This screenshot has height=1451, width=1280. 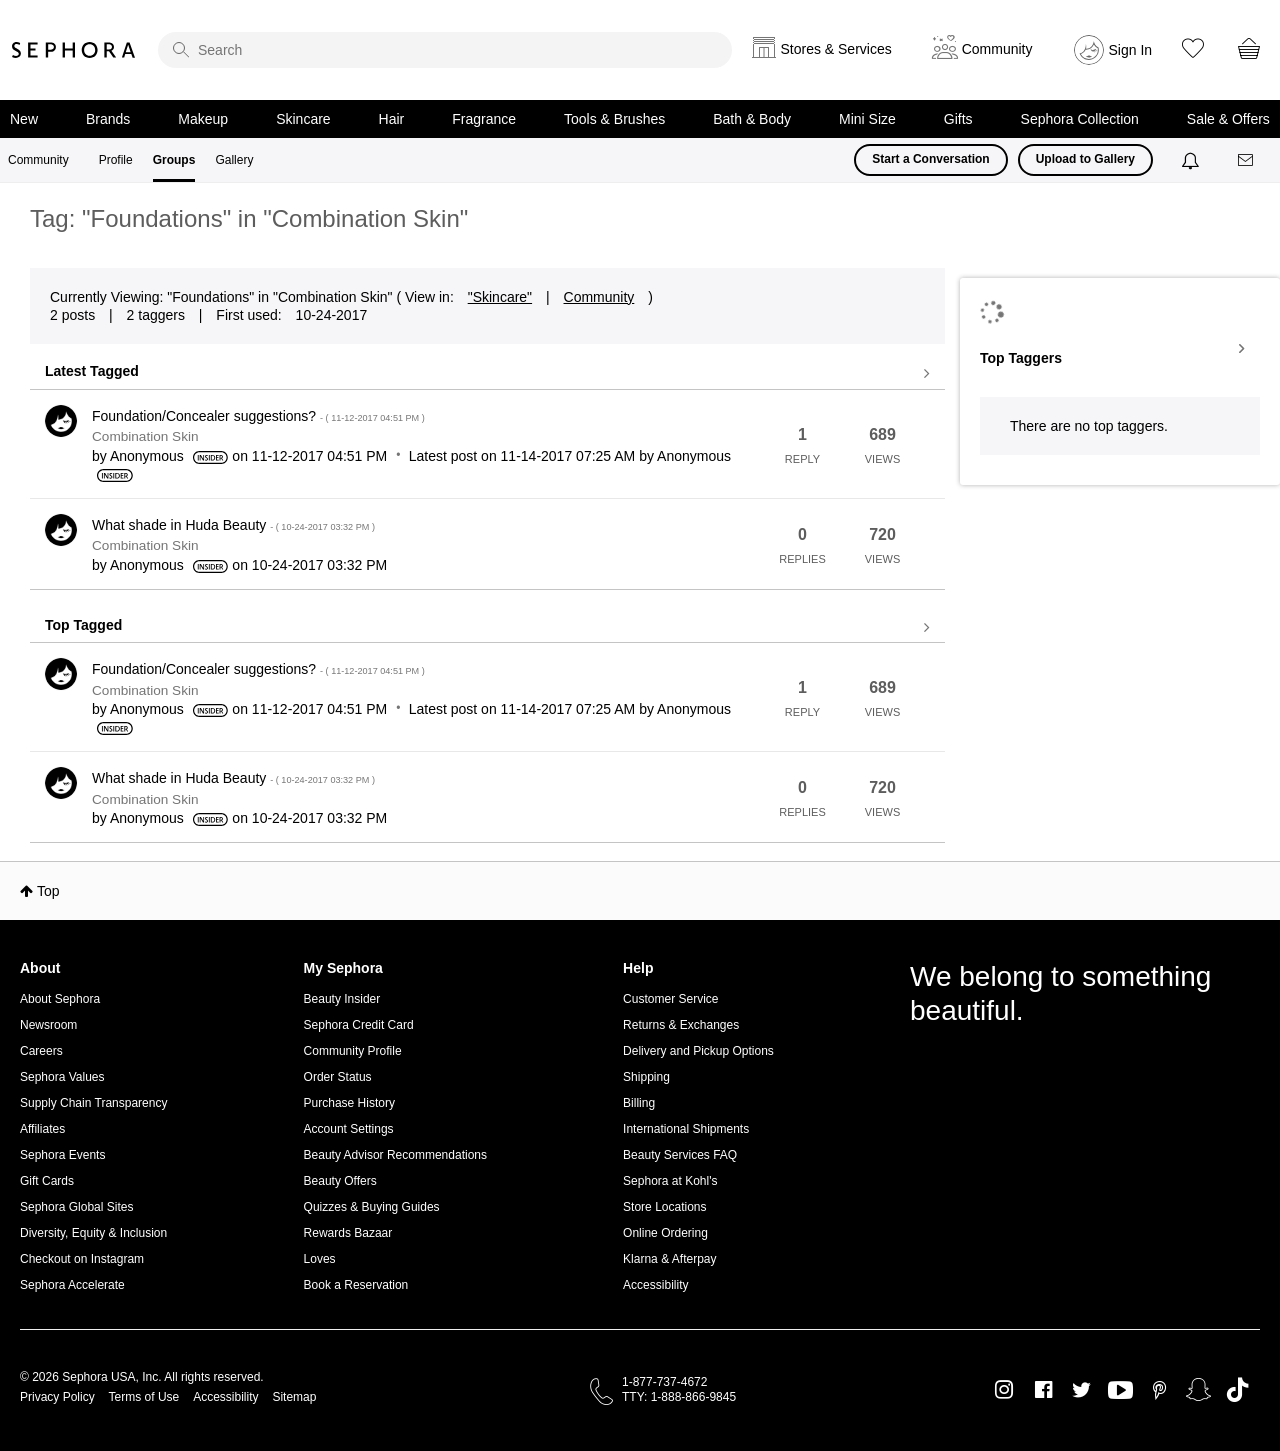 I want to click on Community Profile, so click(x=353, y=1051).